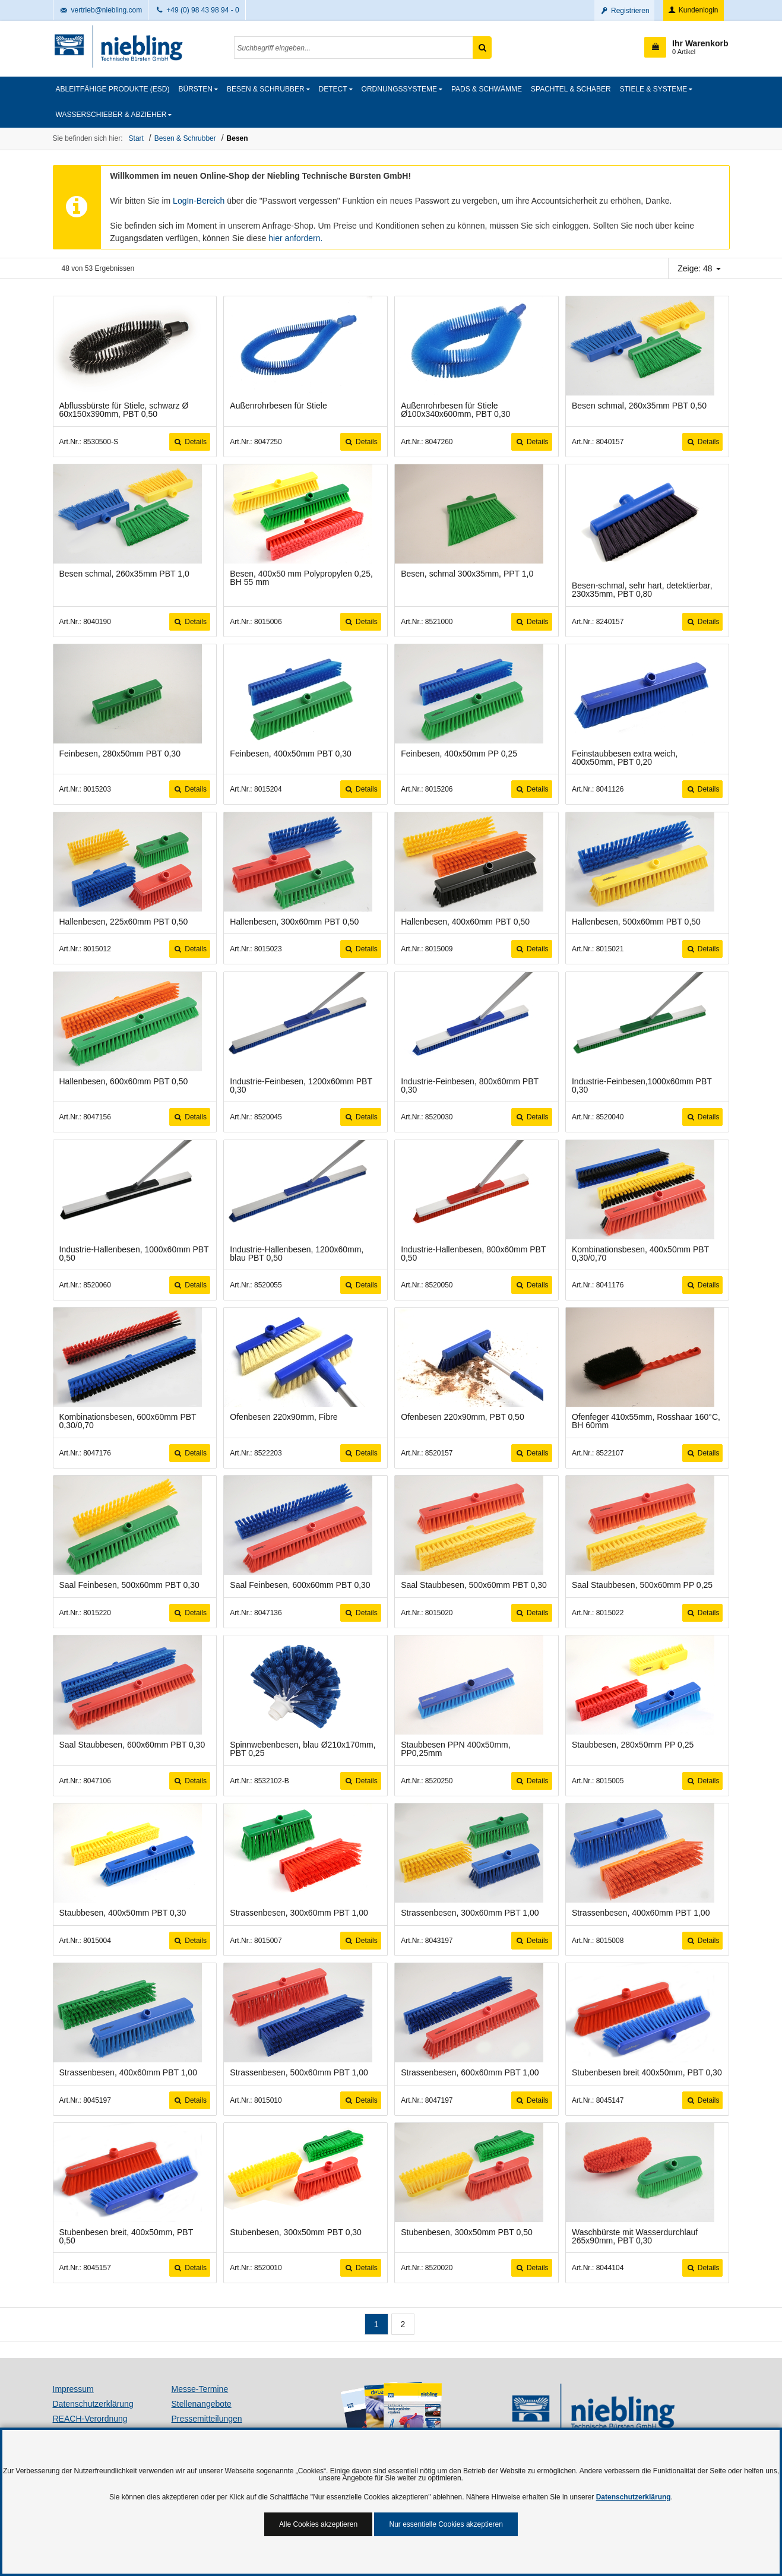  I want to click on Ordnungssysteme [button], so click(399, 89).